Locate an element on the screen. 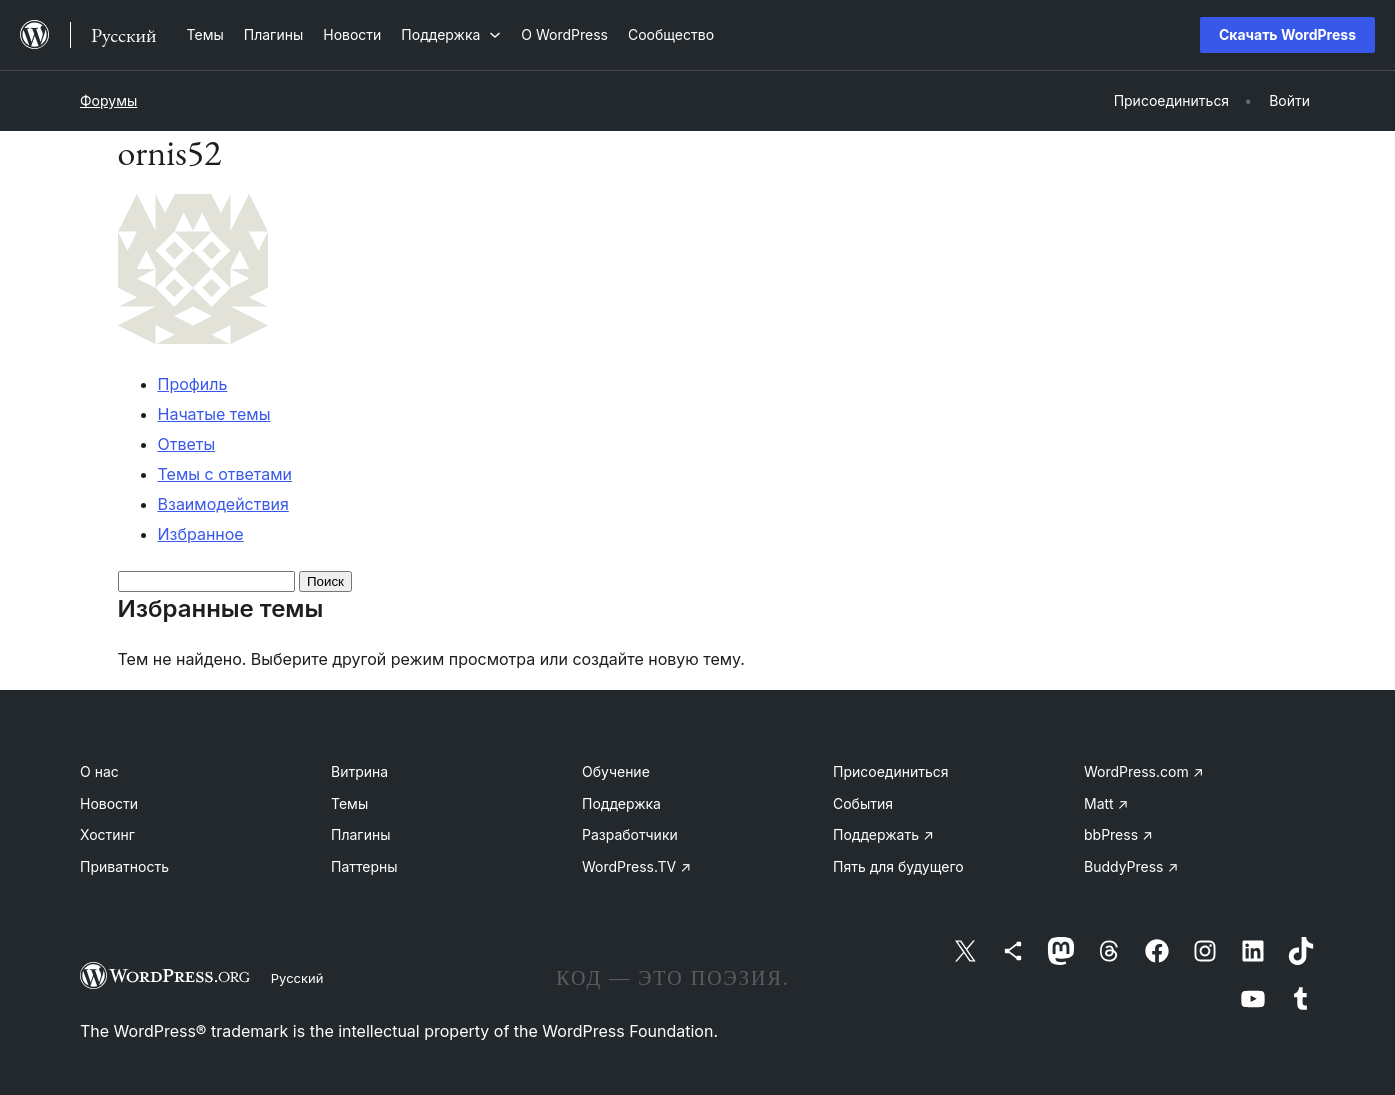  Скачать WordPress is located at coordinates (1287, 34).